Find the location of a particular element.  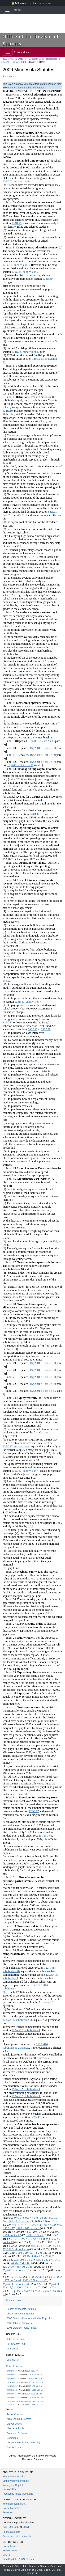

2024 Subd. 3c is located at coordinates (12, 2401).